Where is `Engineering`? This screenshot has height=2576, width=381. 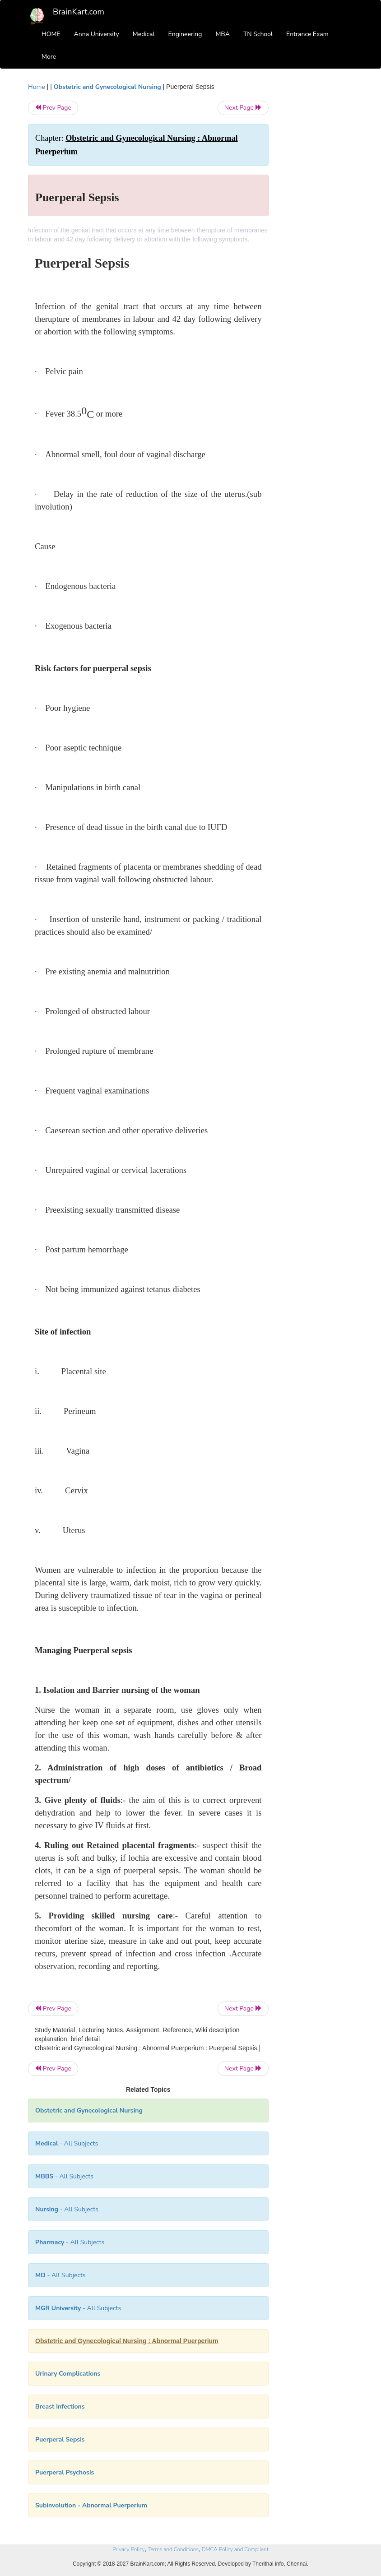 Engineering is located at coordinates (185, 34).